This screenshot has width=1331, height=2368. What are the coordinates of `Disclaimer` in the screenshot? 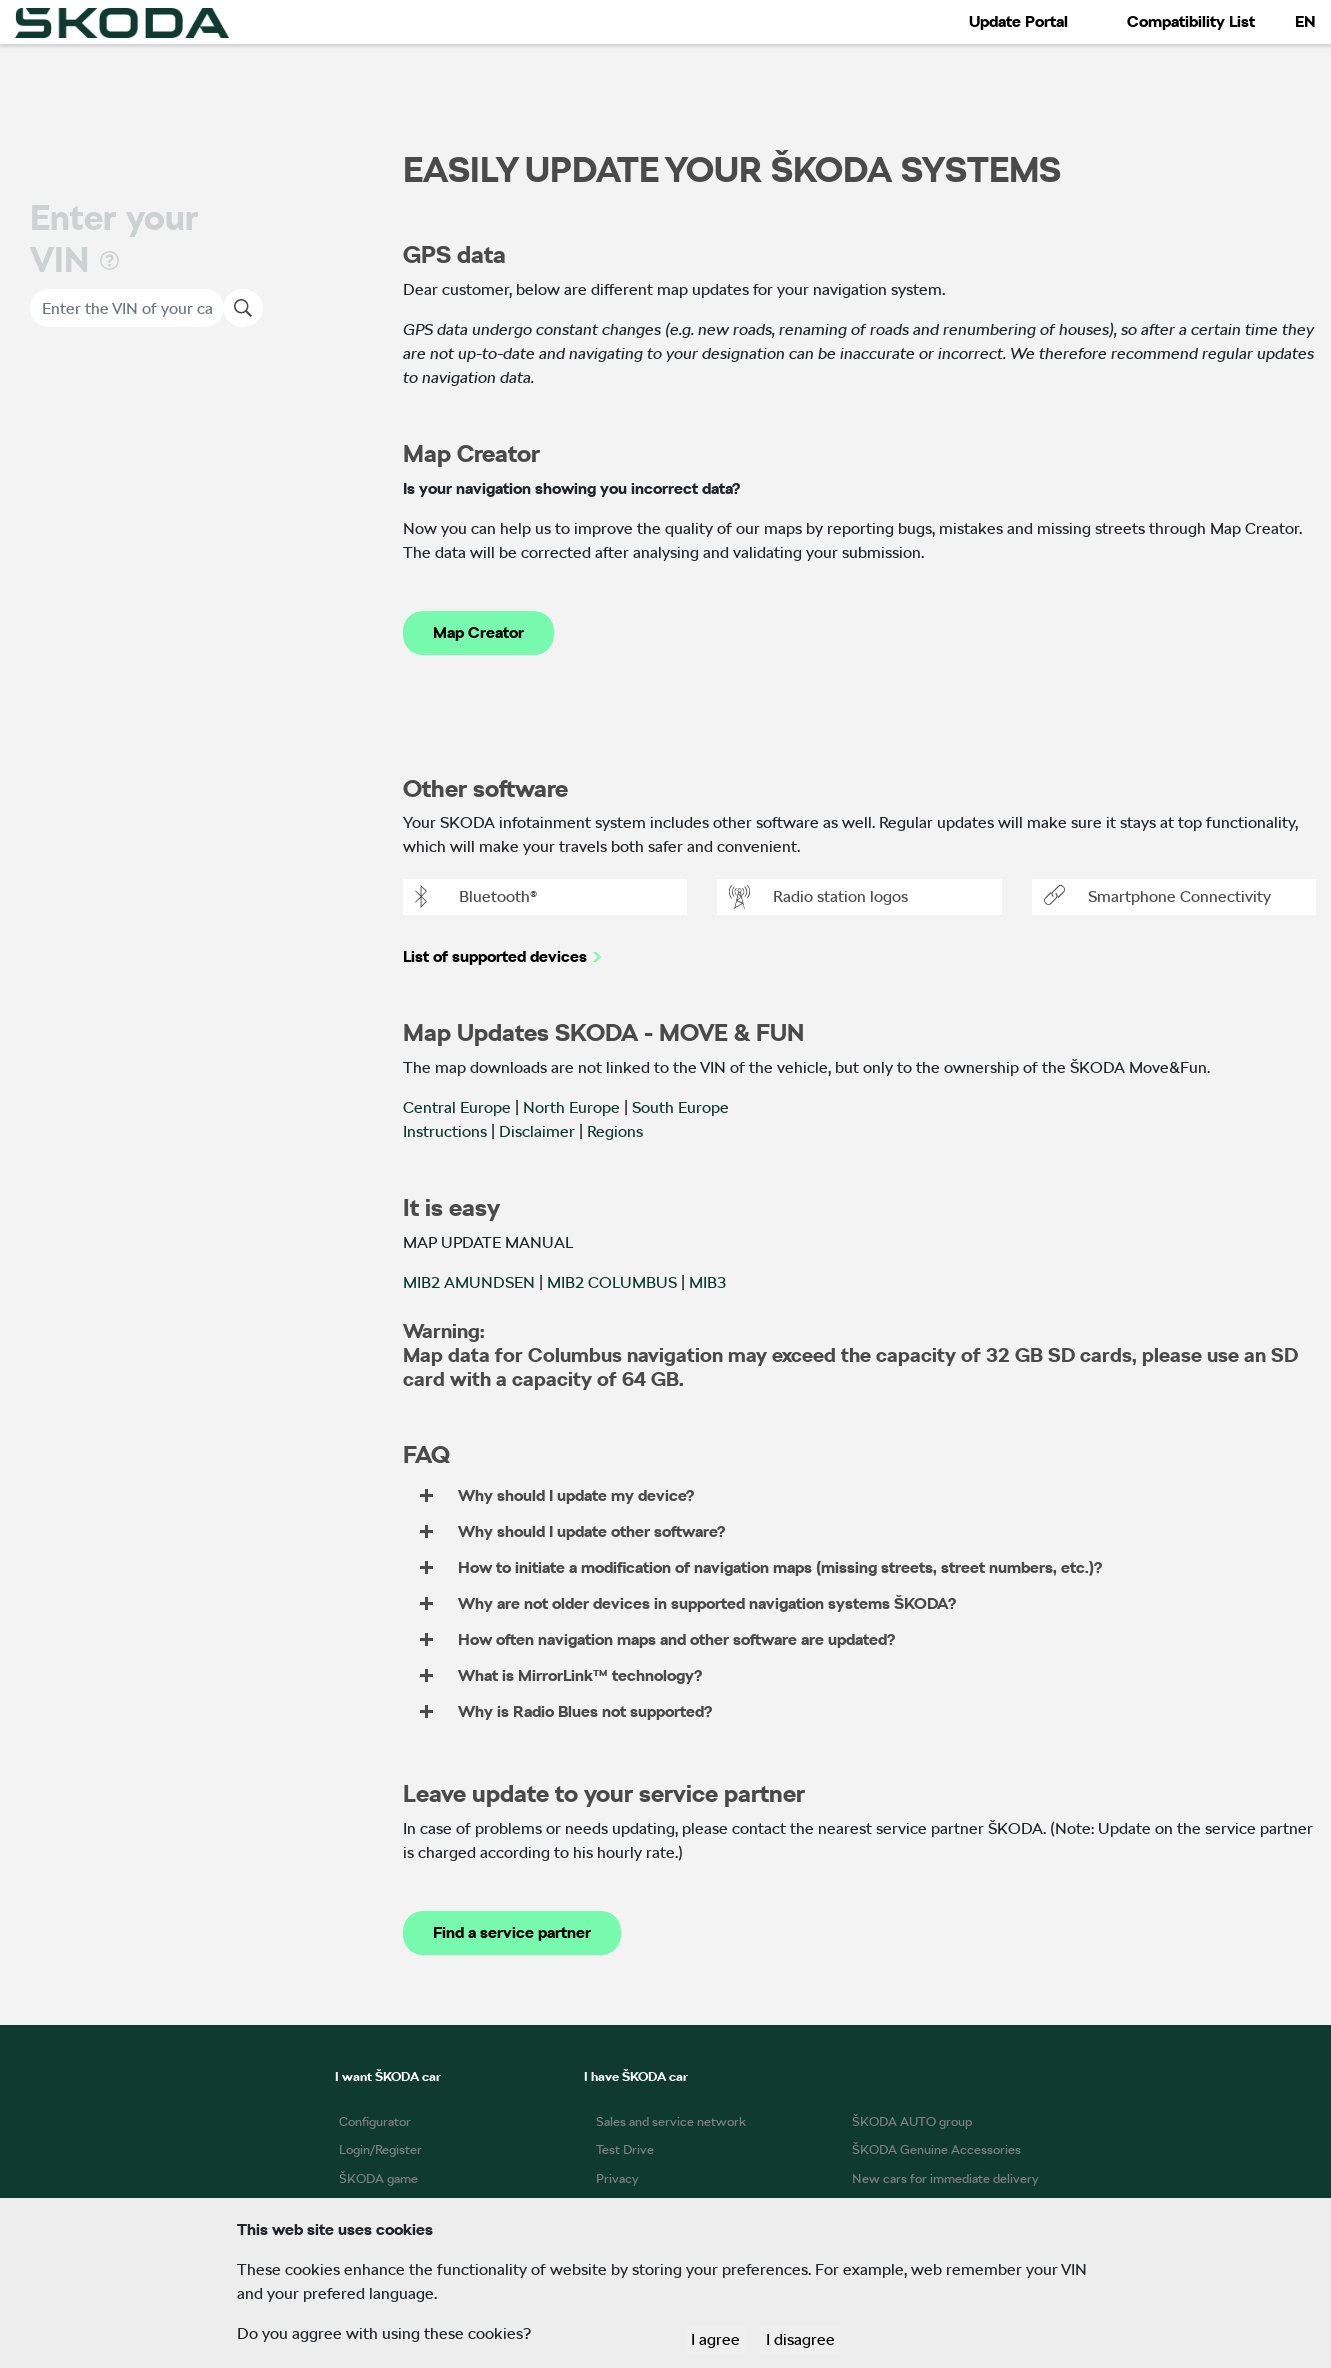 It's located at (537, 1131).